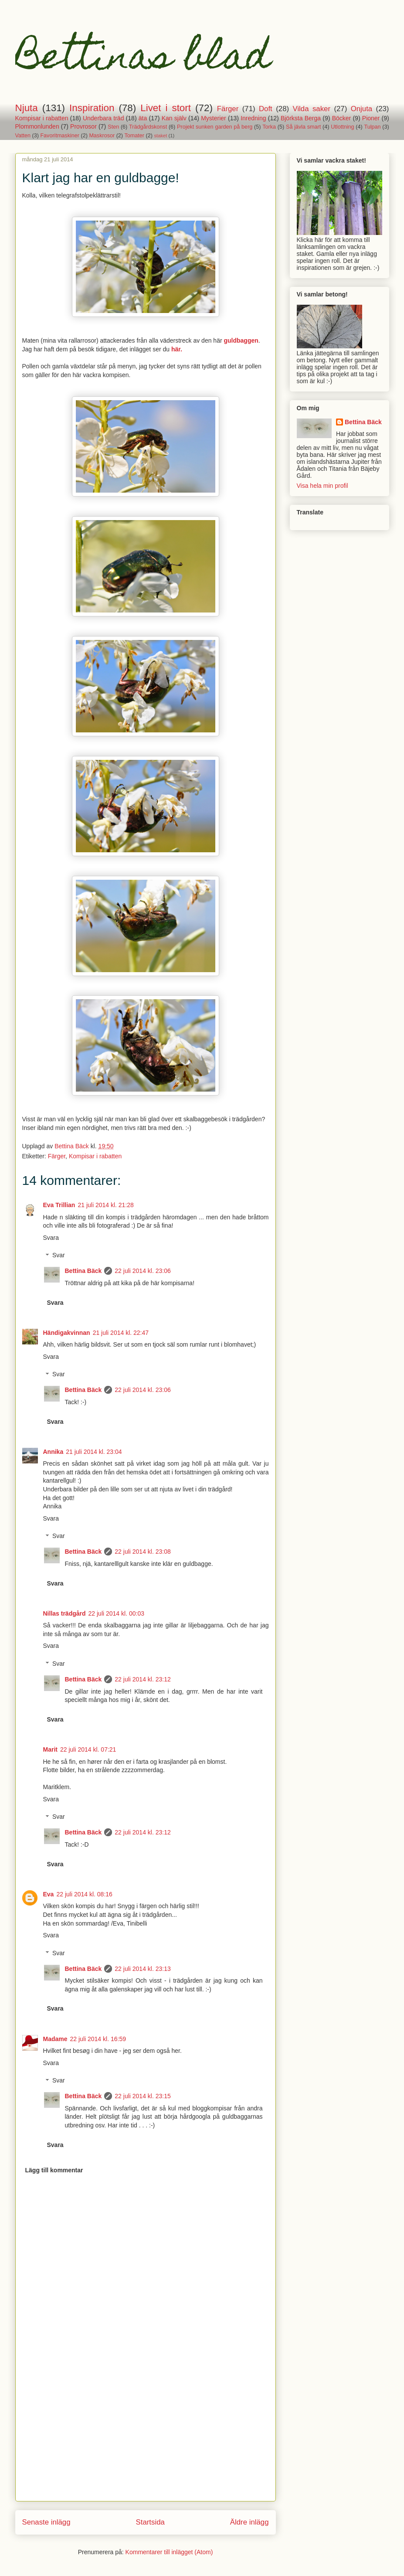 This screenshot has height=2576, width=404. Describe the element at coordinates (165, 107) in the screenshot. I see `Livet i stort` at that location.